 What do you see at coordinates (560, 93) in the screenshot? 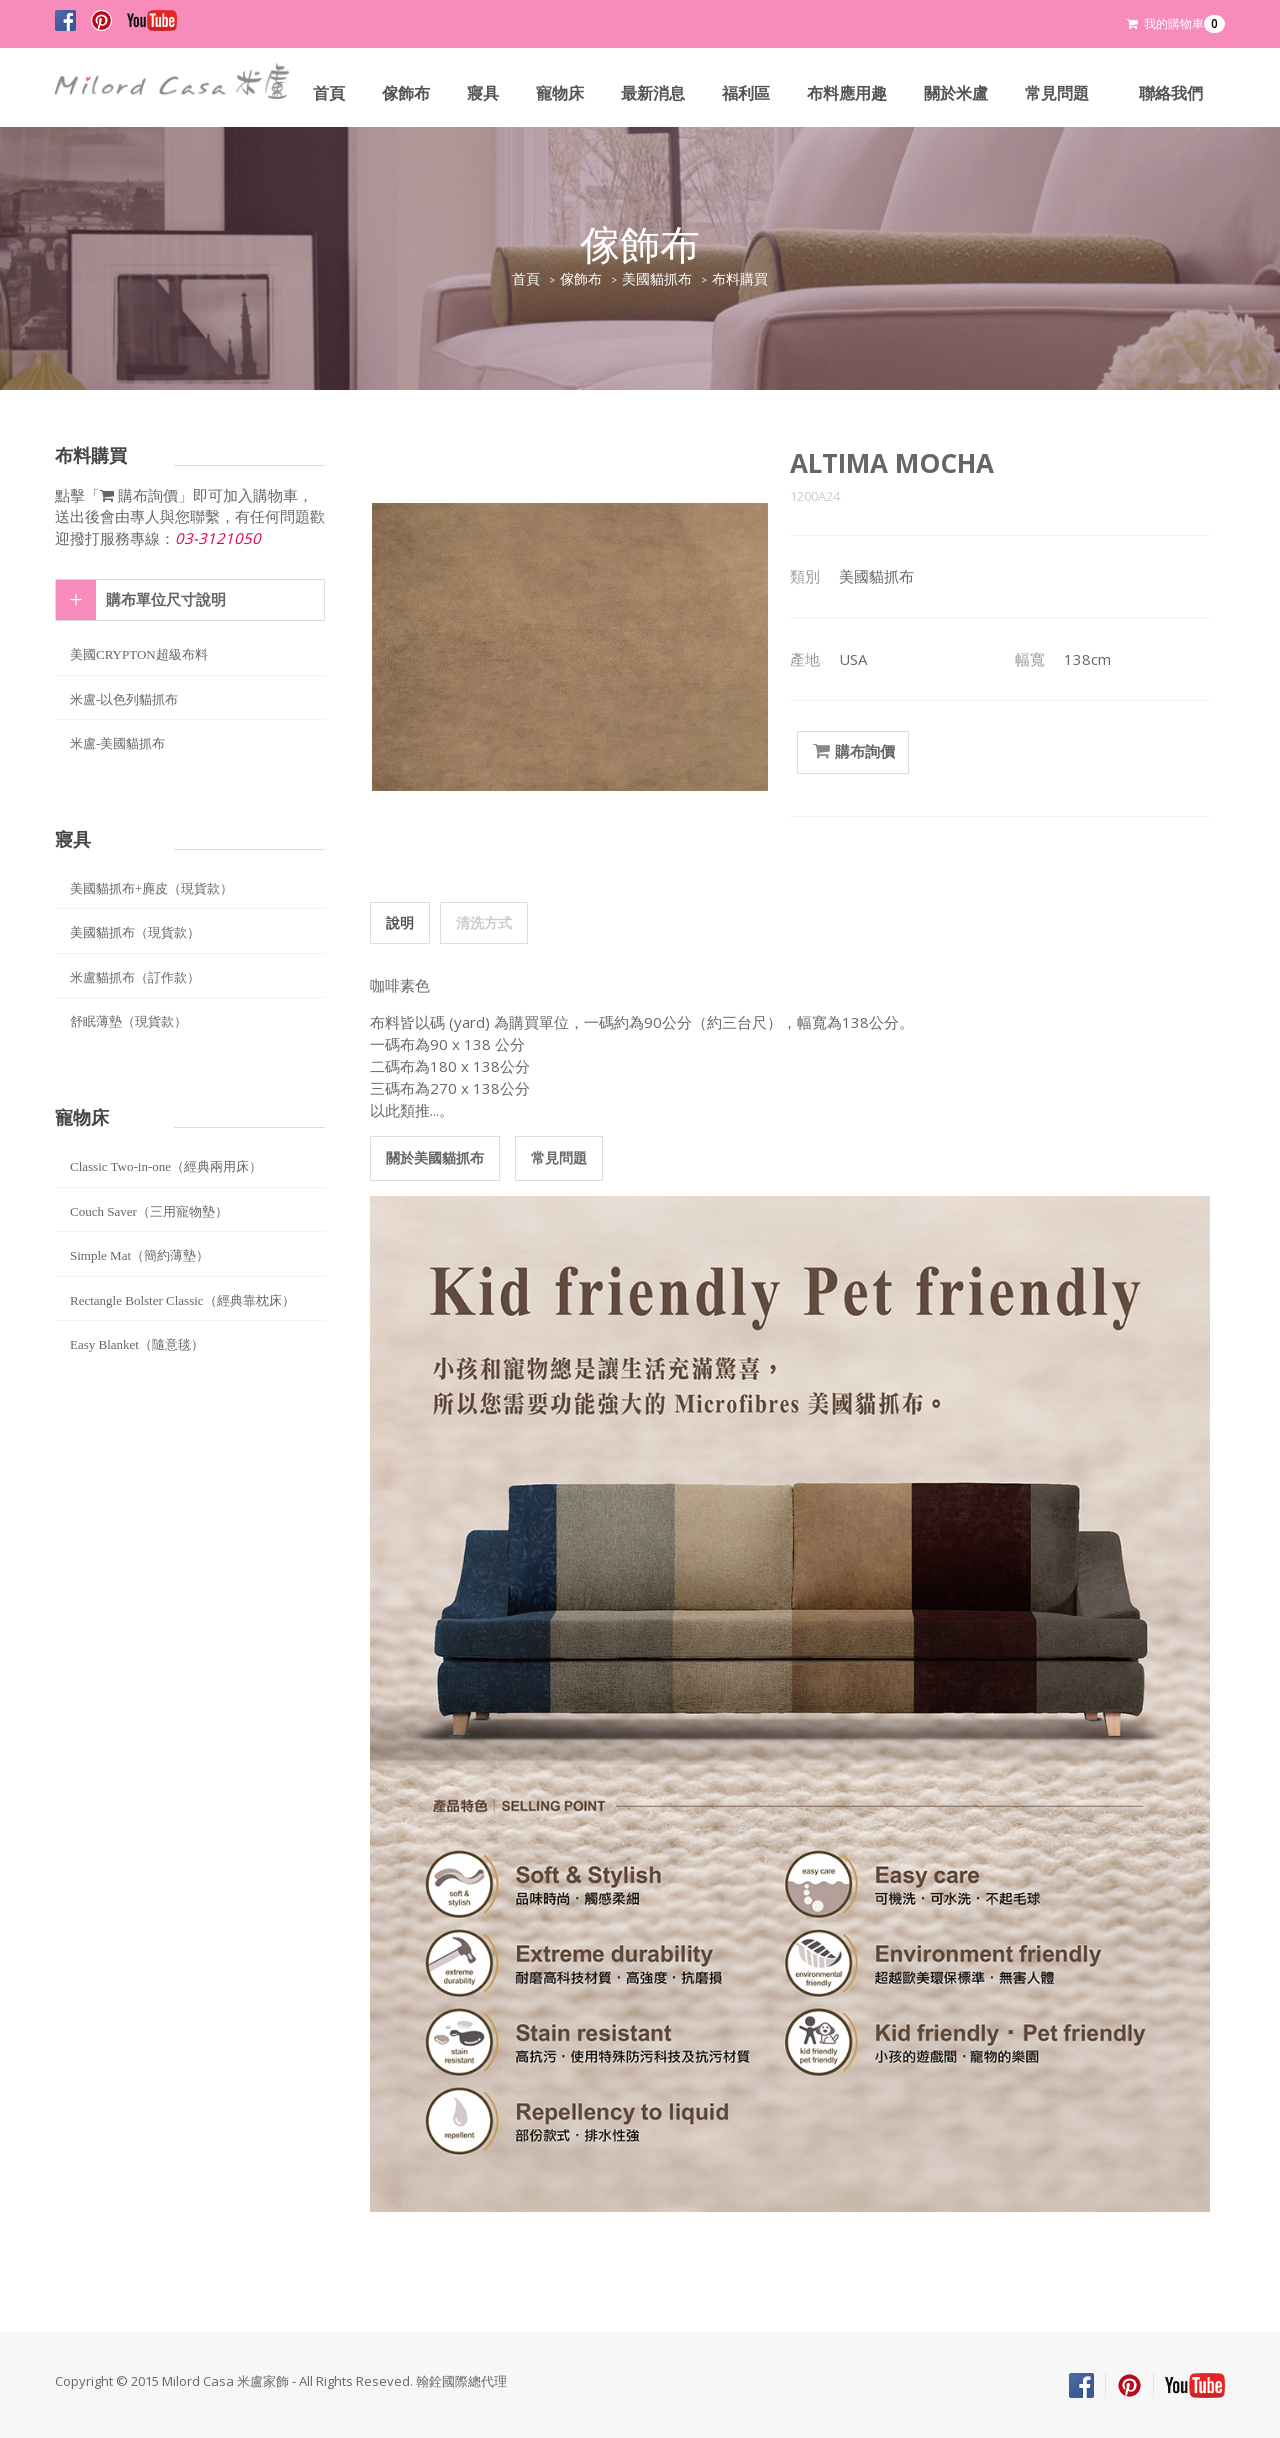
I see `寵物床` at bounding box center [560, 93].